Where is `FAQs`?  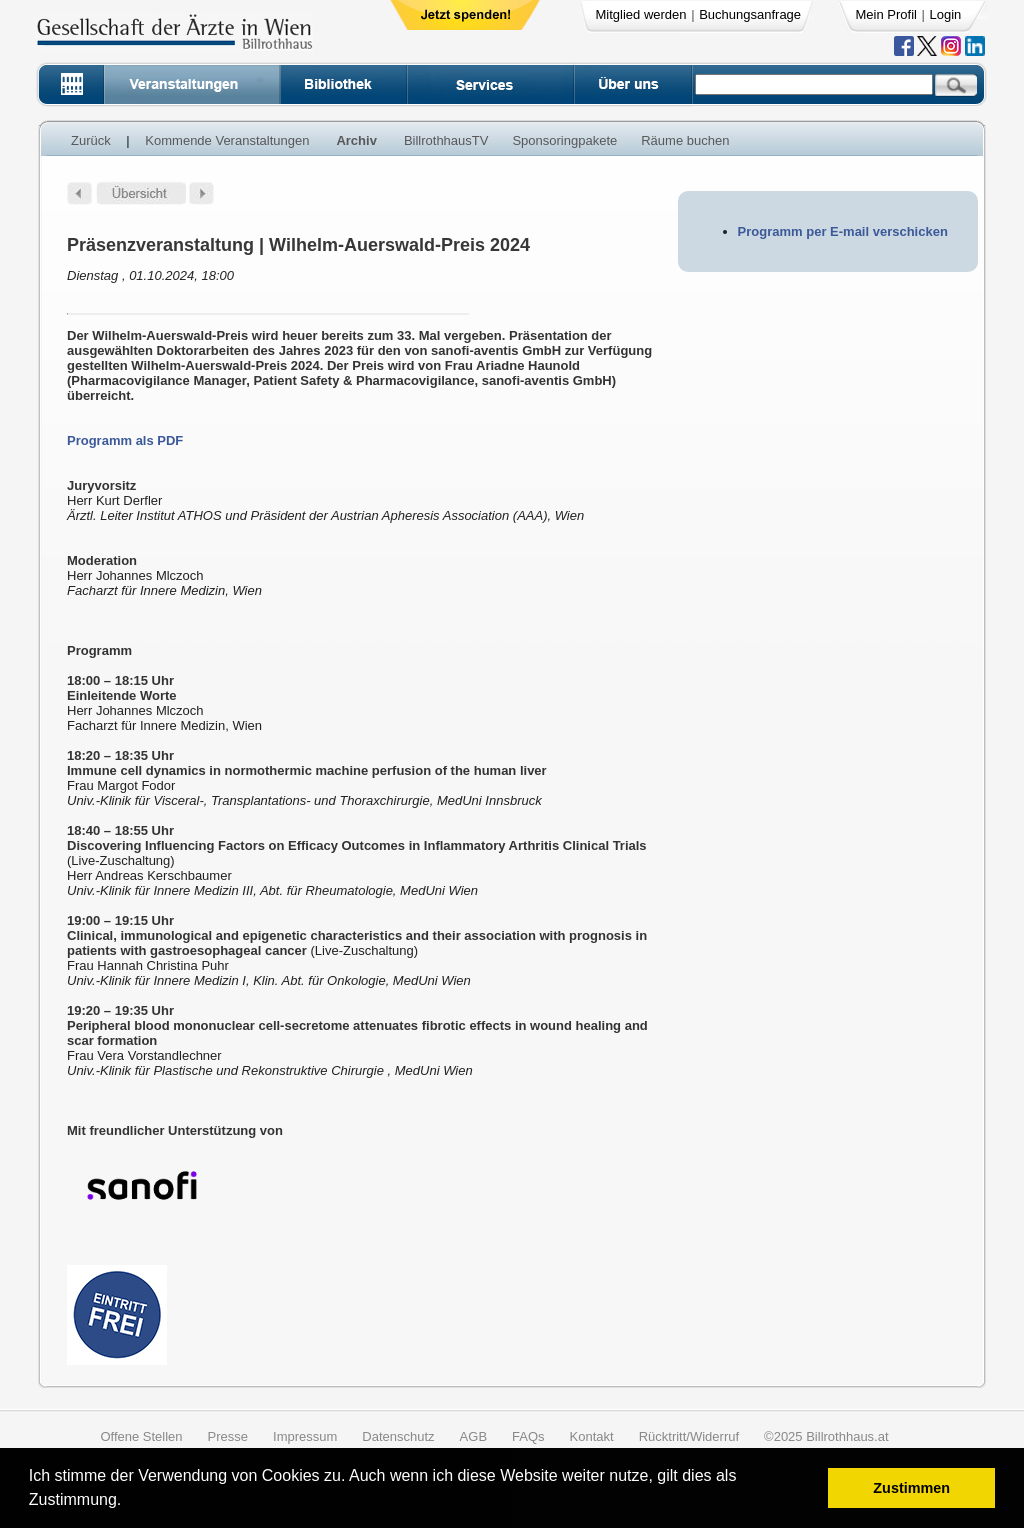 FAQs is located at coordinates (528, 1436).